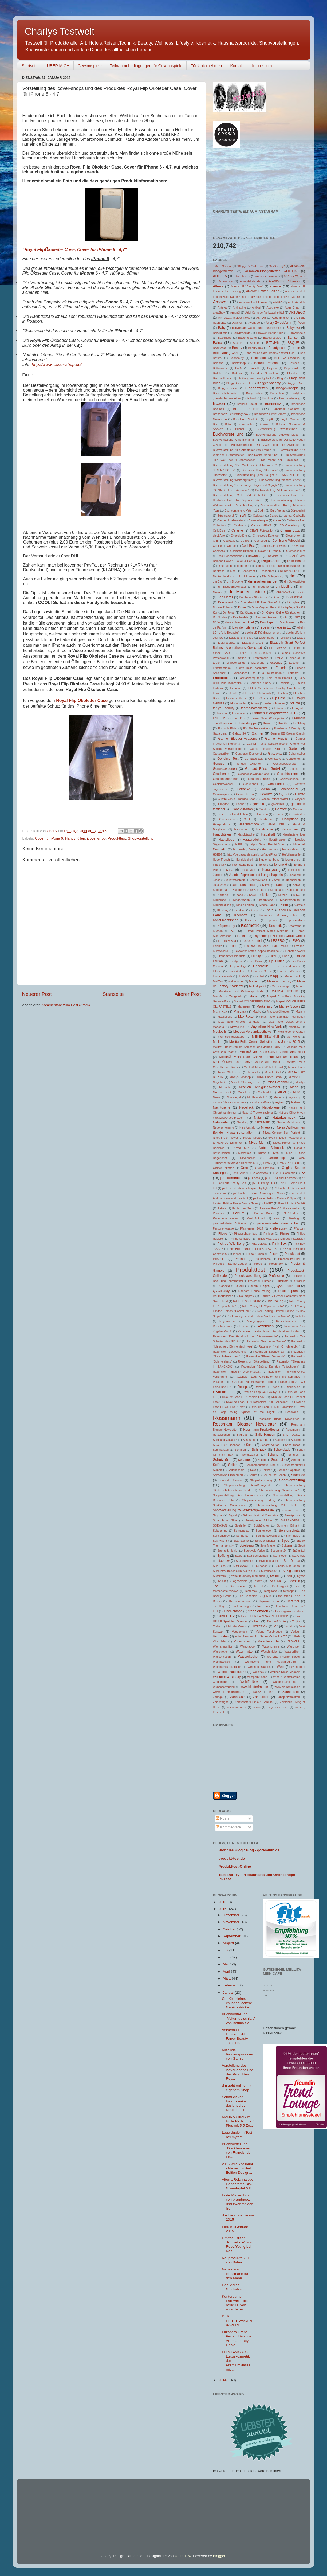  I want to click on Hautpflege, so click(226, 839).